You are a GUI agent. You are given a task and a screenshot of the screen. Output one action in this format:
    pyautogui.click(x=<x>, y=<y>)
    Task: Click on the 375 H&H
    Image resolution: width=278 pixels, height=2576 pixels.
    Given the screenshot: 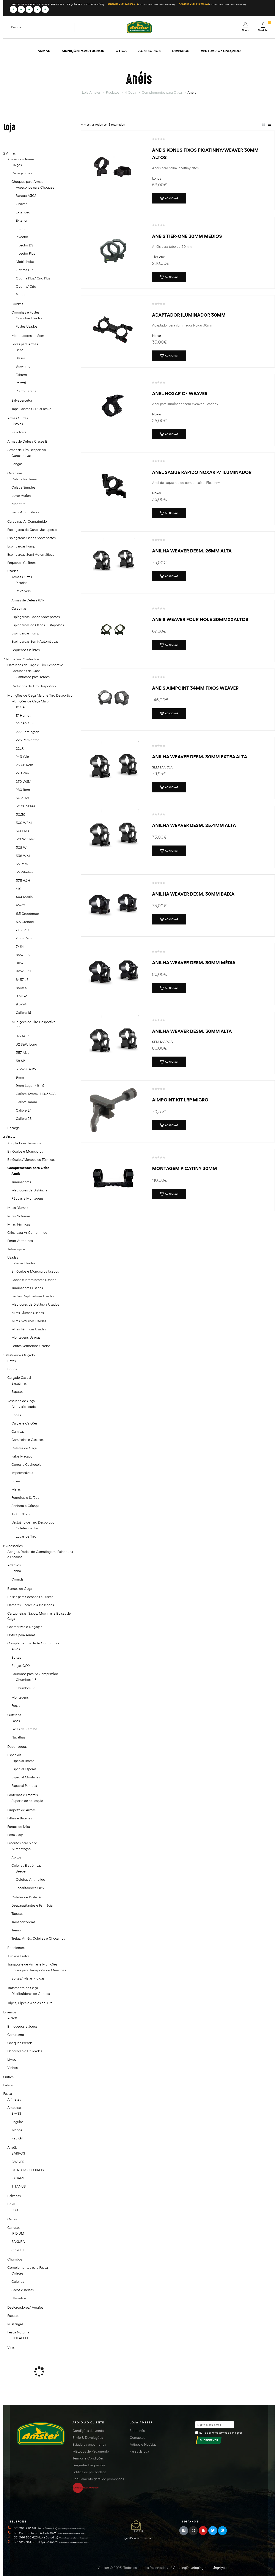 What is the action you would take?
    pyautogui.click(x=23, y=880)
    